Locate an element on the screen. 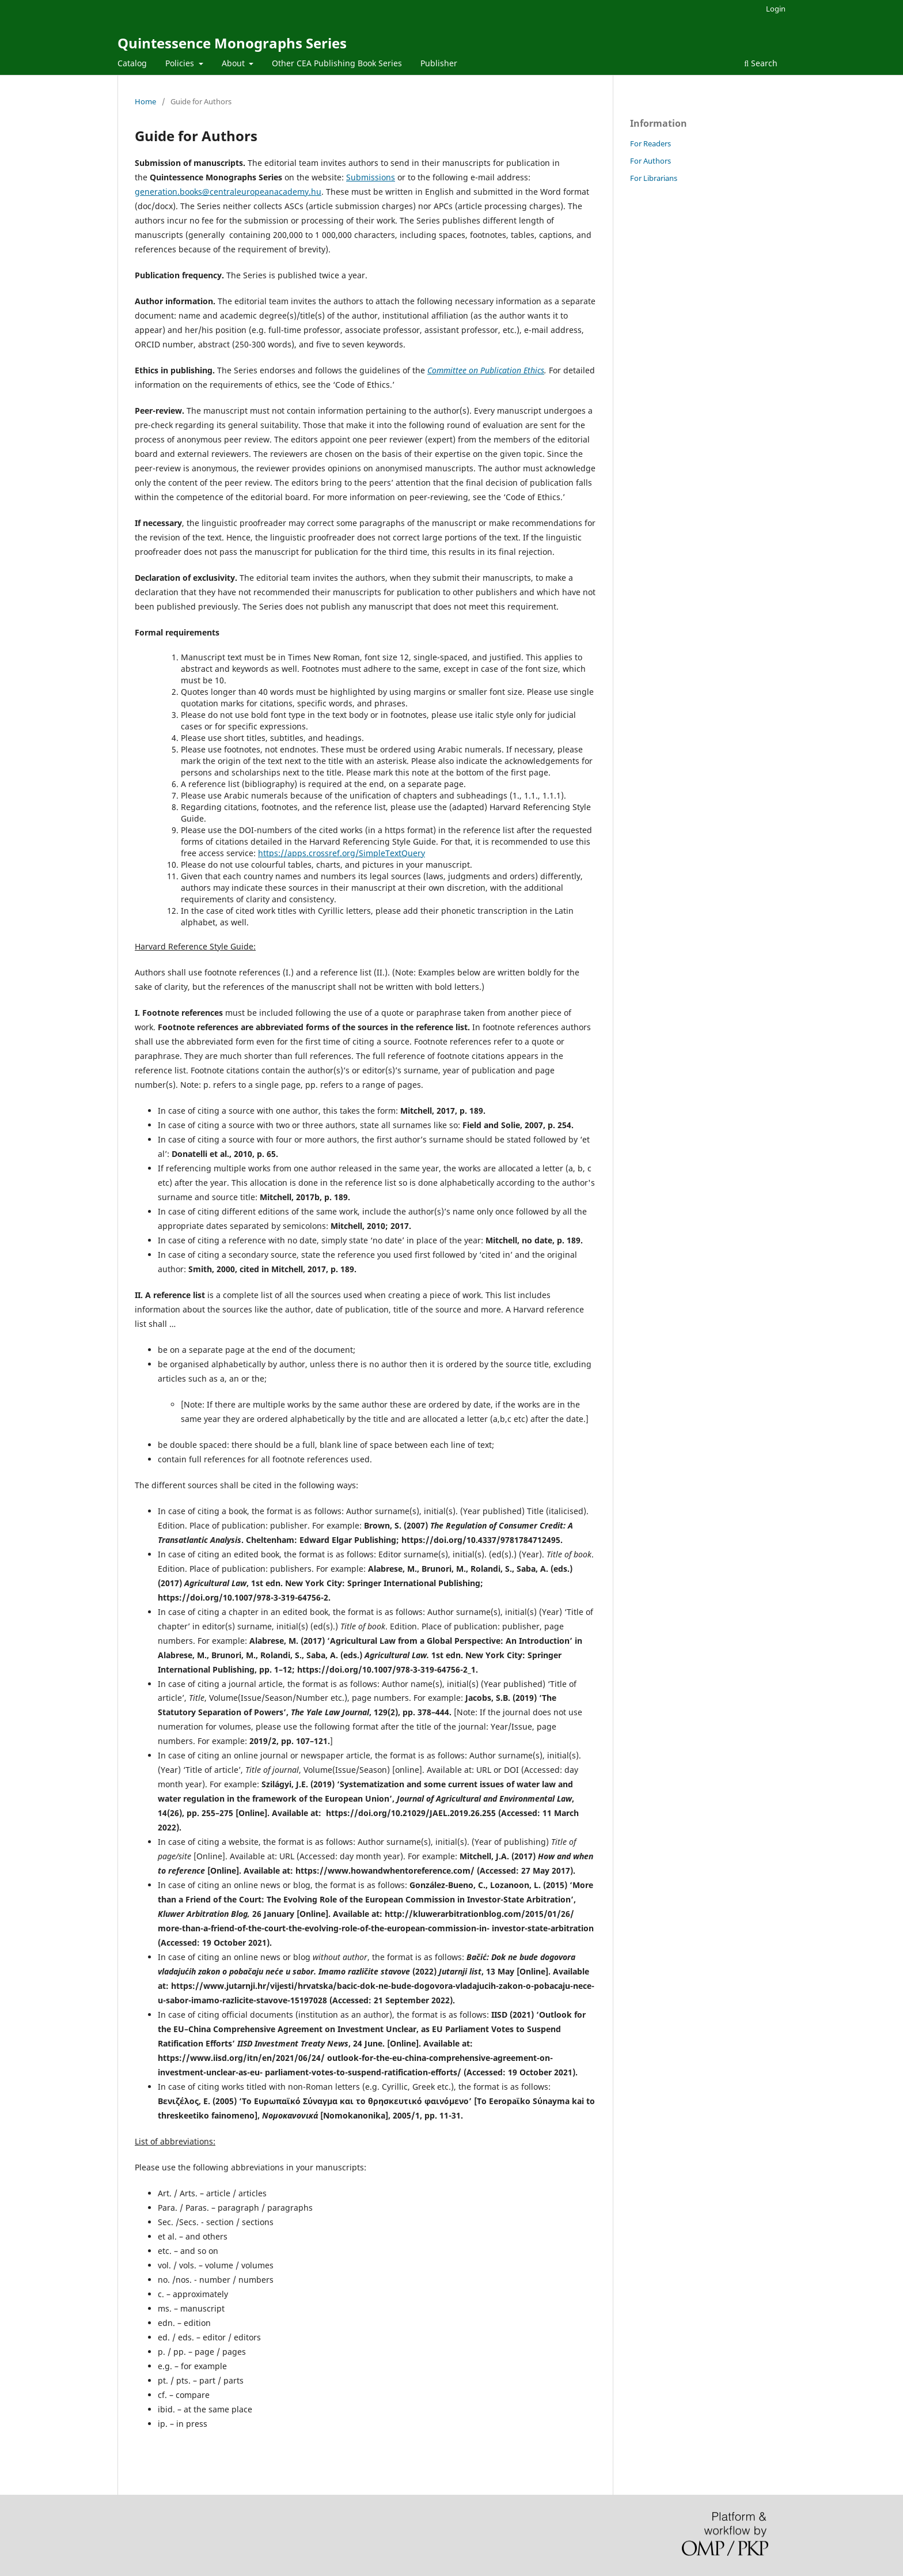 This screenshot has height=2576, width=903. Committee on Publication Ethics is located at coordinates (485, 370).